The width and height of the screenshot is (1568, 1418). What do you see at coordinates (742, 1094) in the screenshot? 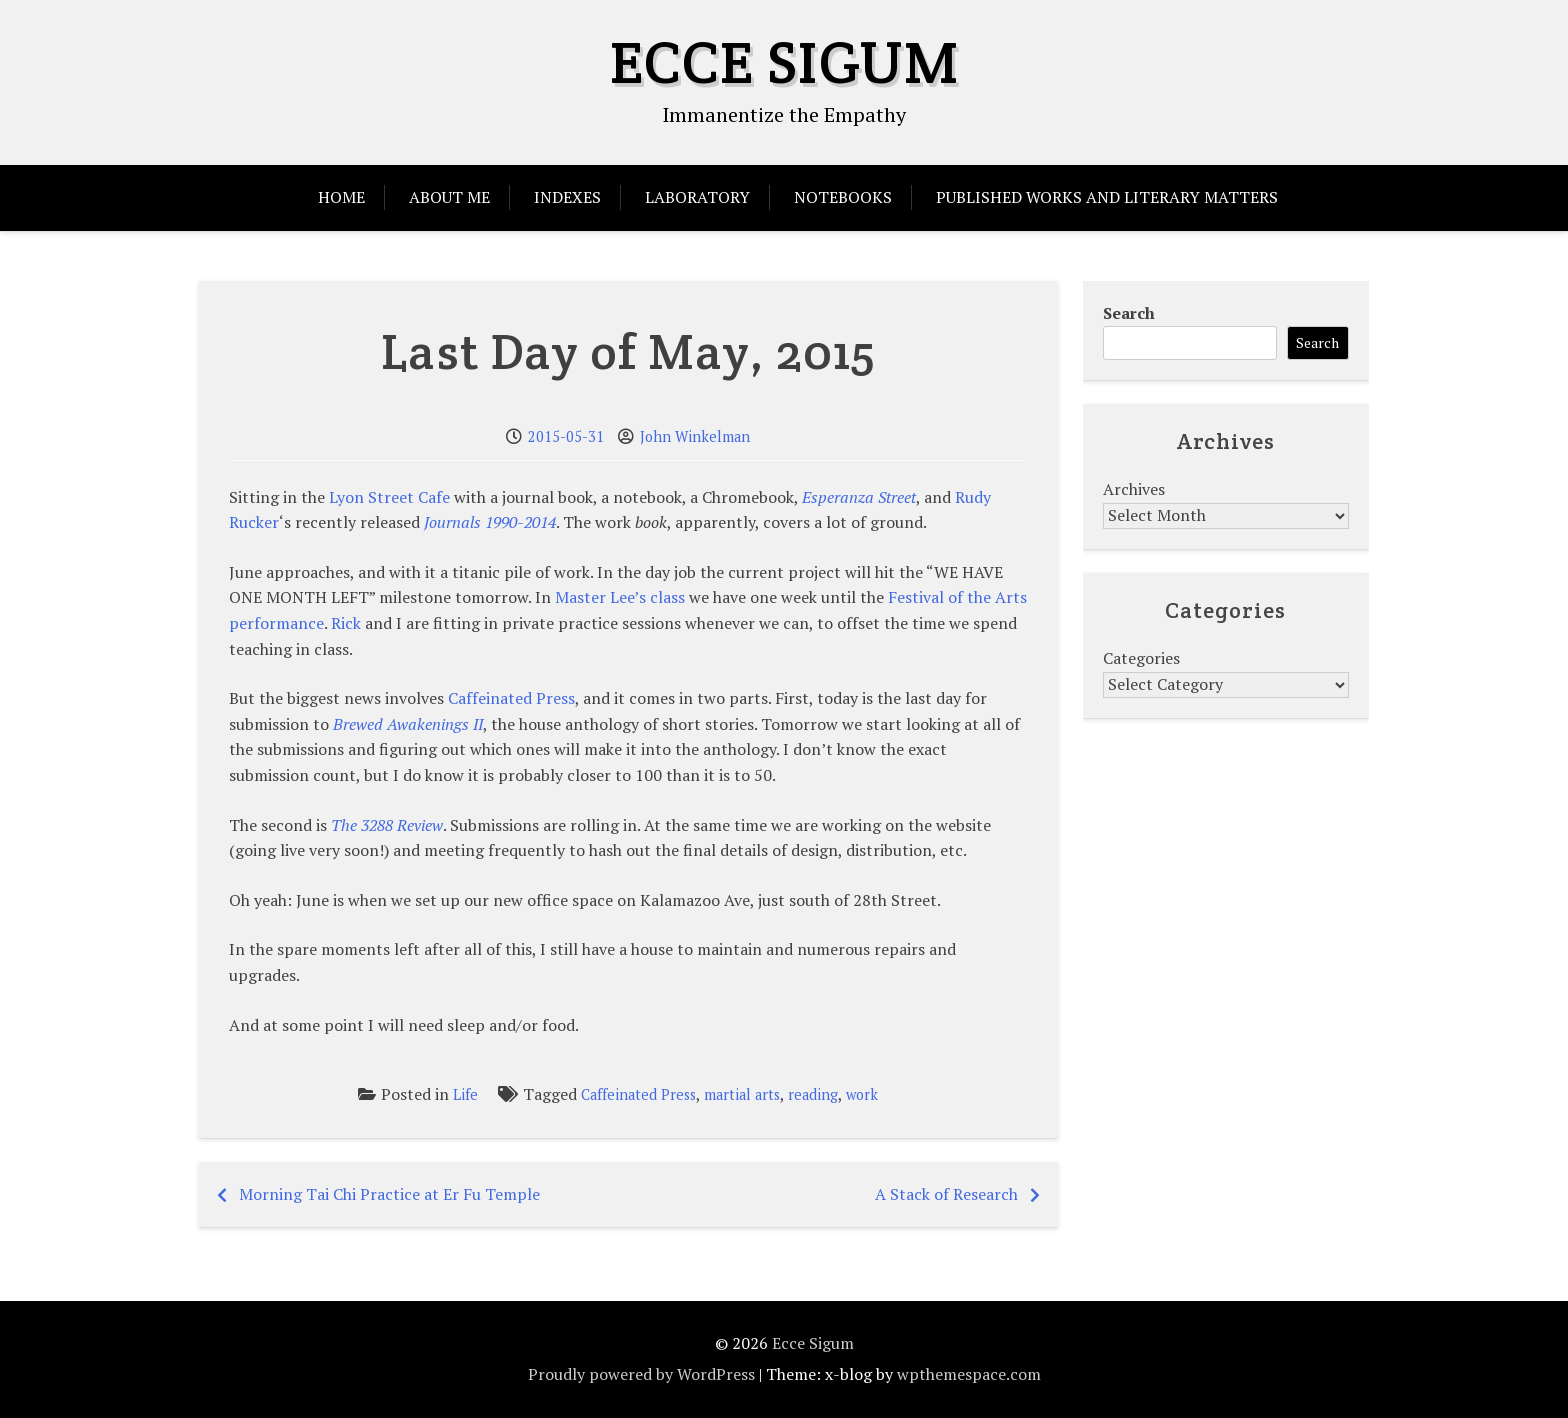
I see `martial arts` at bounding box center [742, 1094].